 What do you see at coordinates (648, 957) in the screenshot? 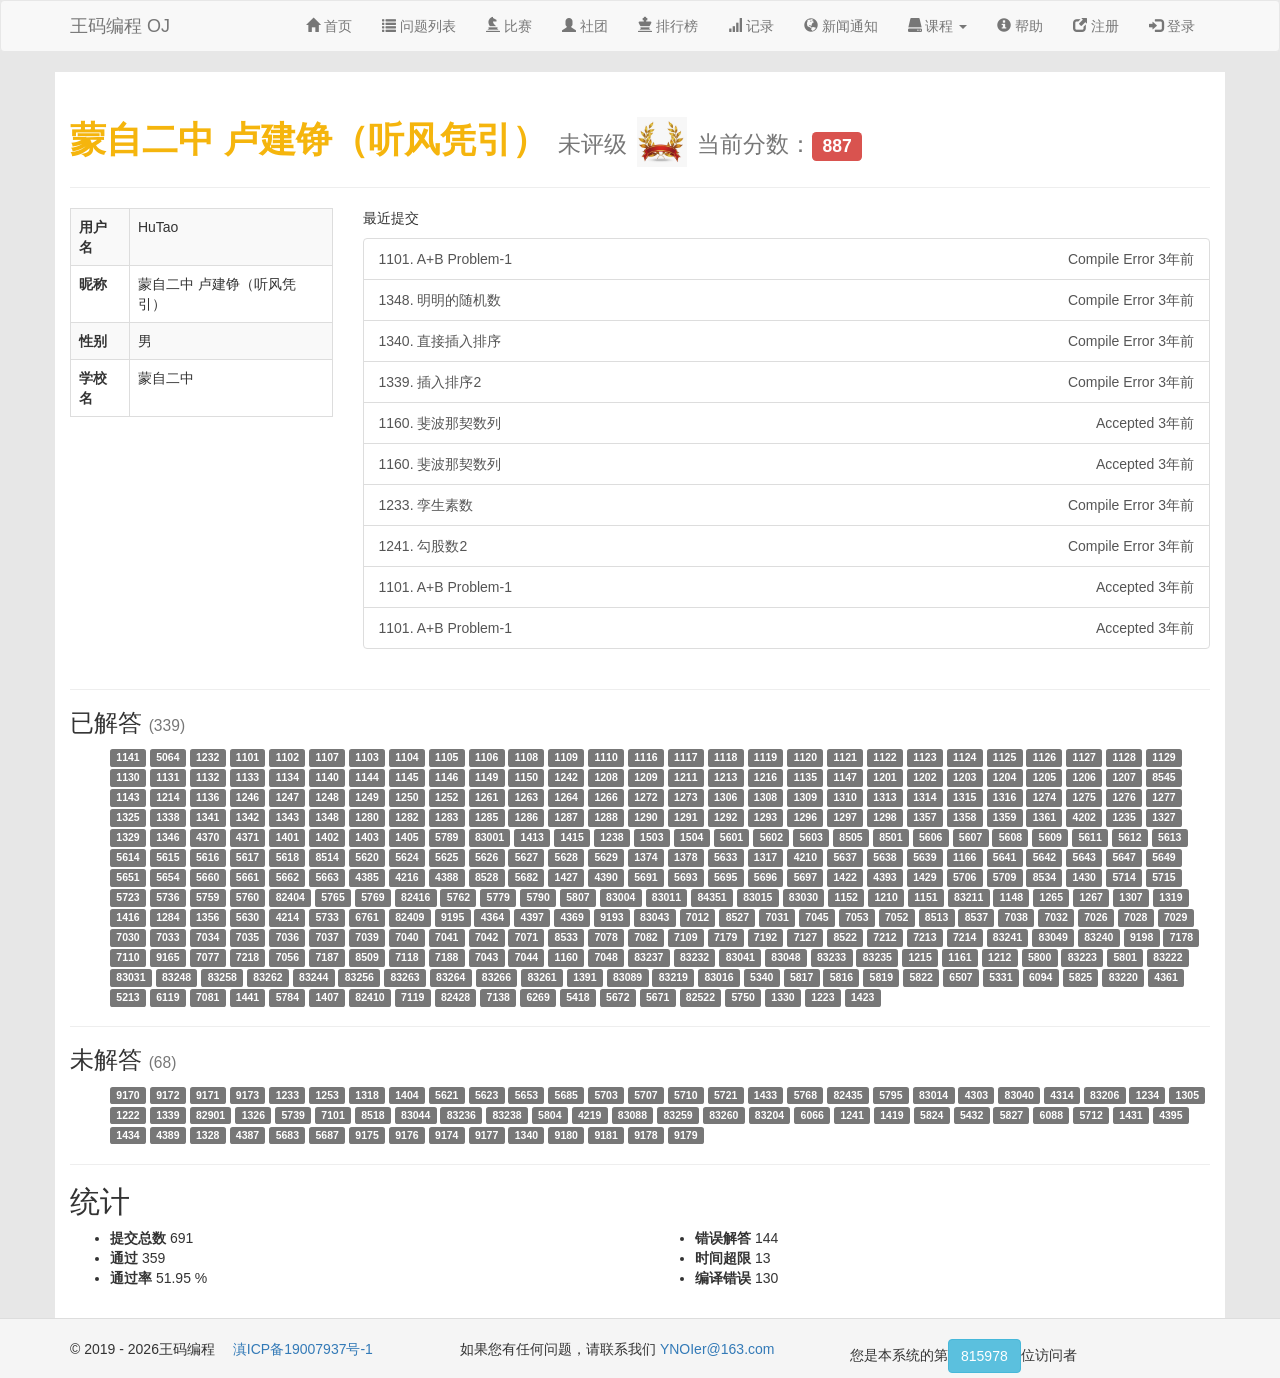
I see `83237` at bounding box center [648, 957].